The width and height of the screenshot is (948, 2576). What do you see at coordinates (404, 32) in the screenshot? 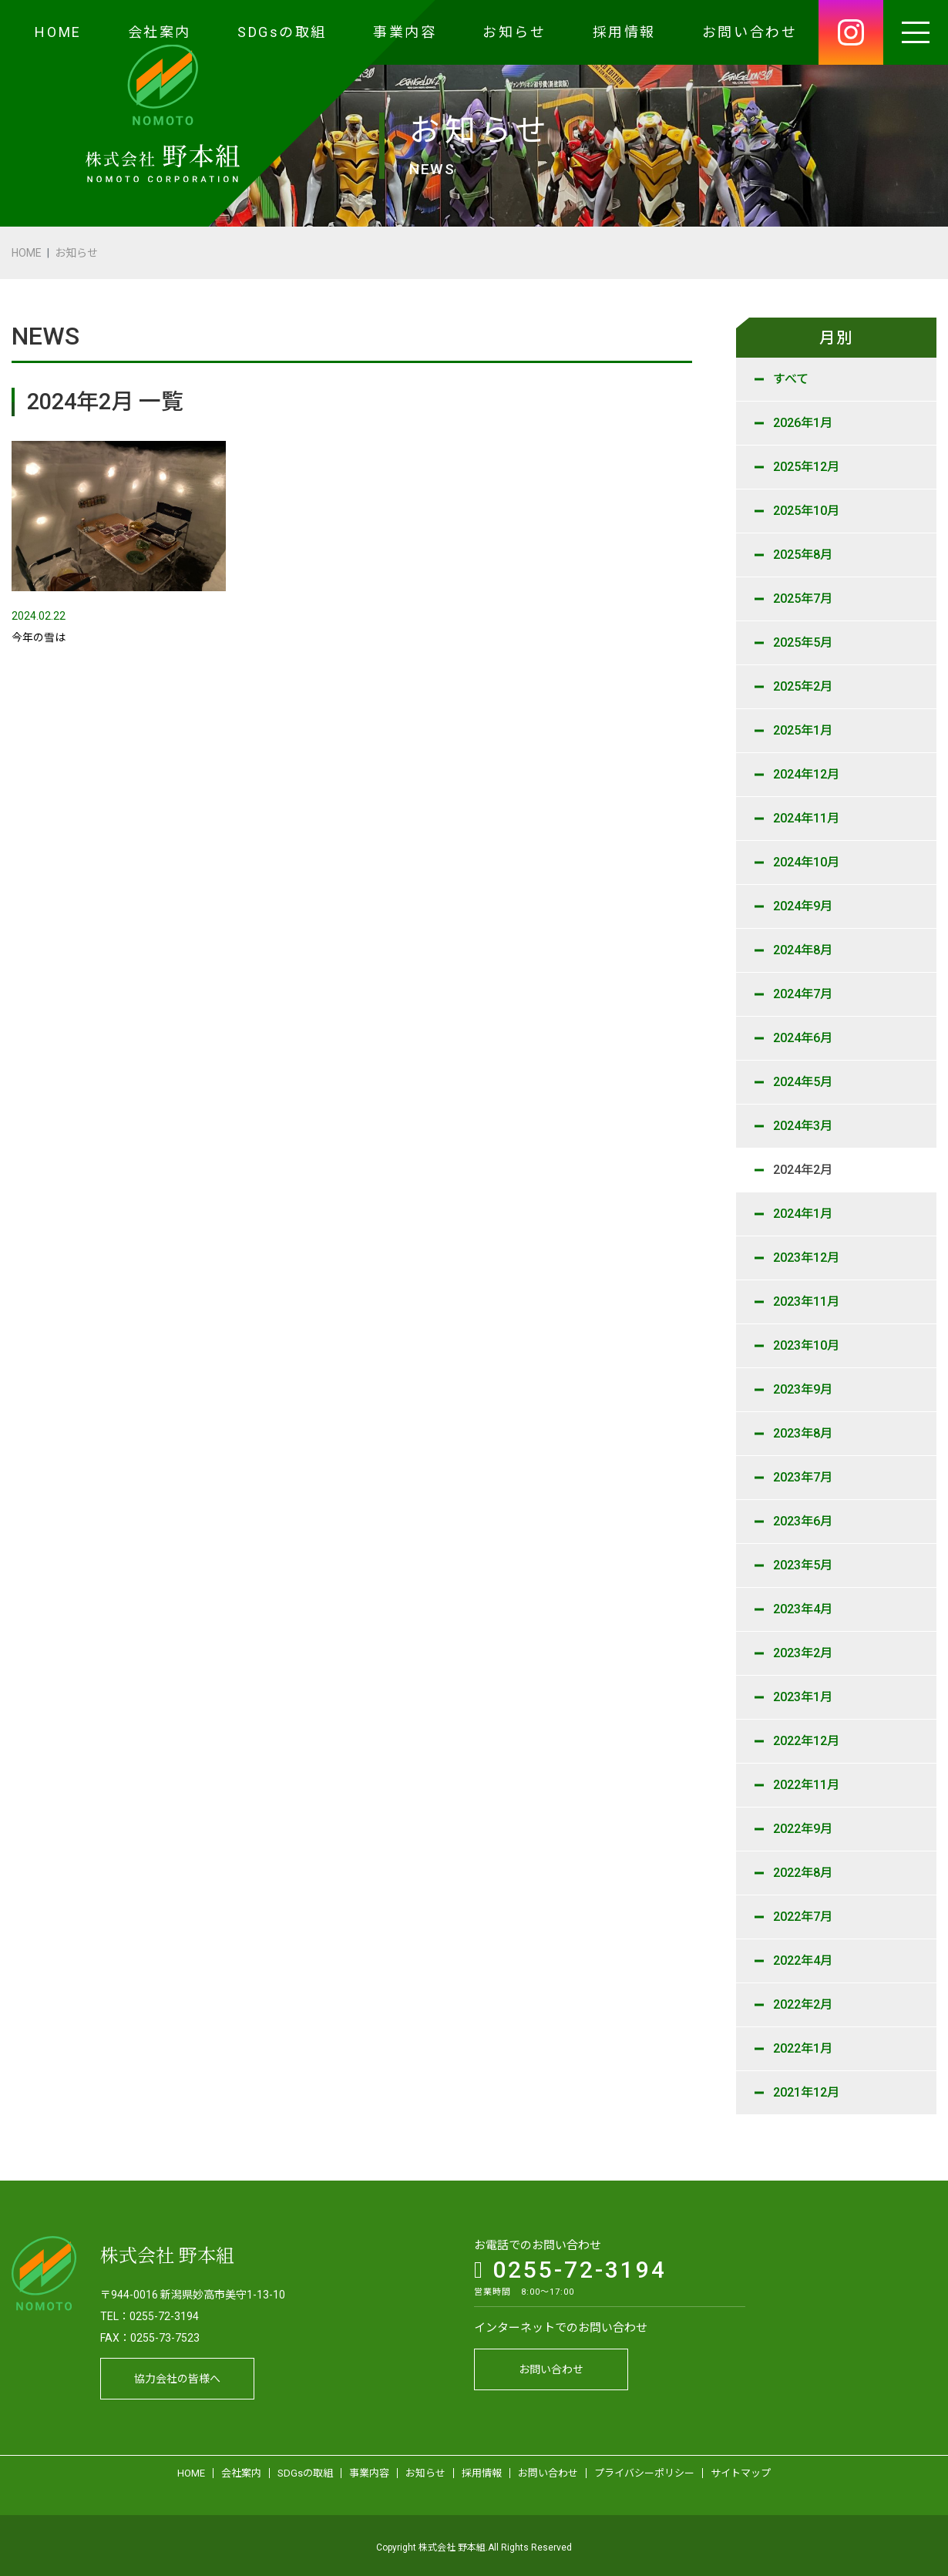
I see `事業内容` at bounding box center [404, 32].